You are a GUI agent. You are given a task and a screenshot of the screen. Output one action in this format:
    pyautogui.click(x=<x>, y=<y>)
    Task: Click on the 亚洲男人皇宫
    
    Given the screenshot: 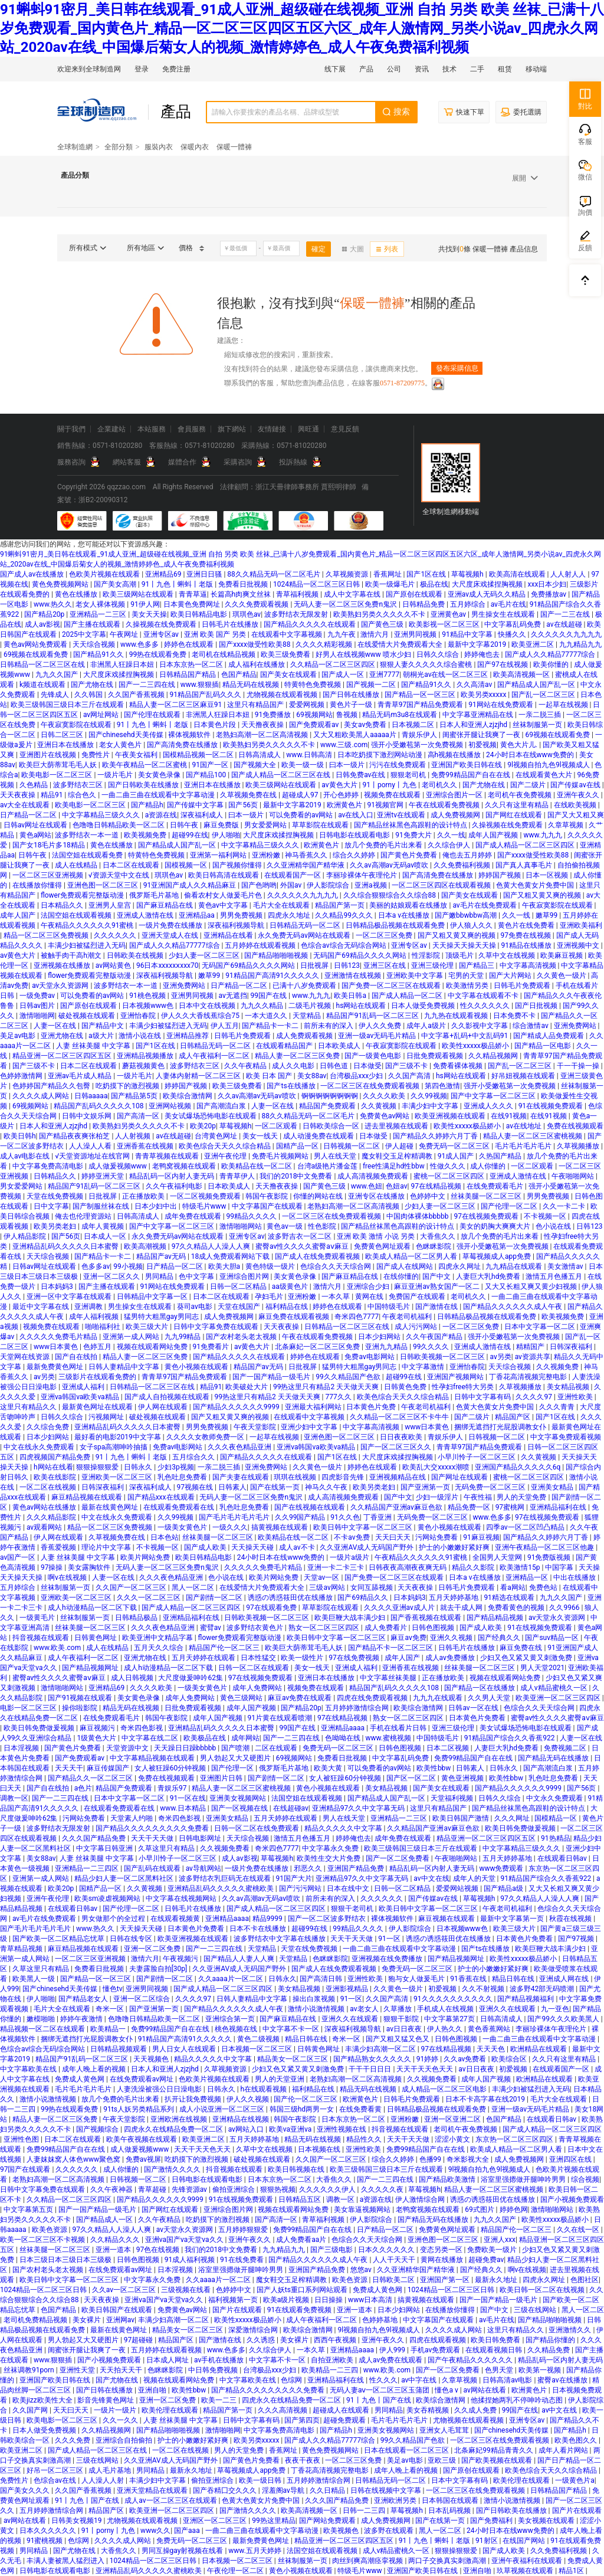 What is the action you would take?
    pyautogui.click(x=110, y=905)
    